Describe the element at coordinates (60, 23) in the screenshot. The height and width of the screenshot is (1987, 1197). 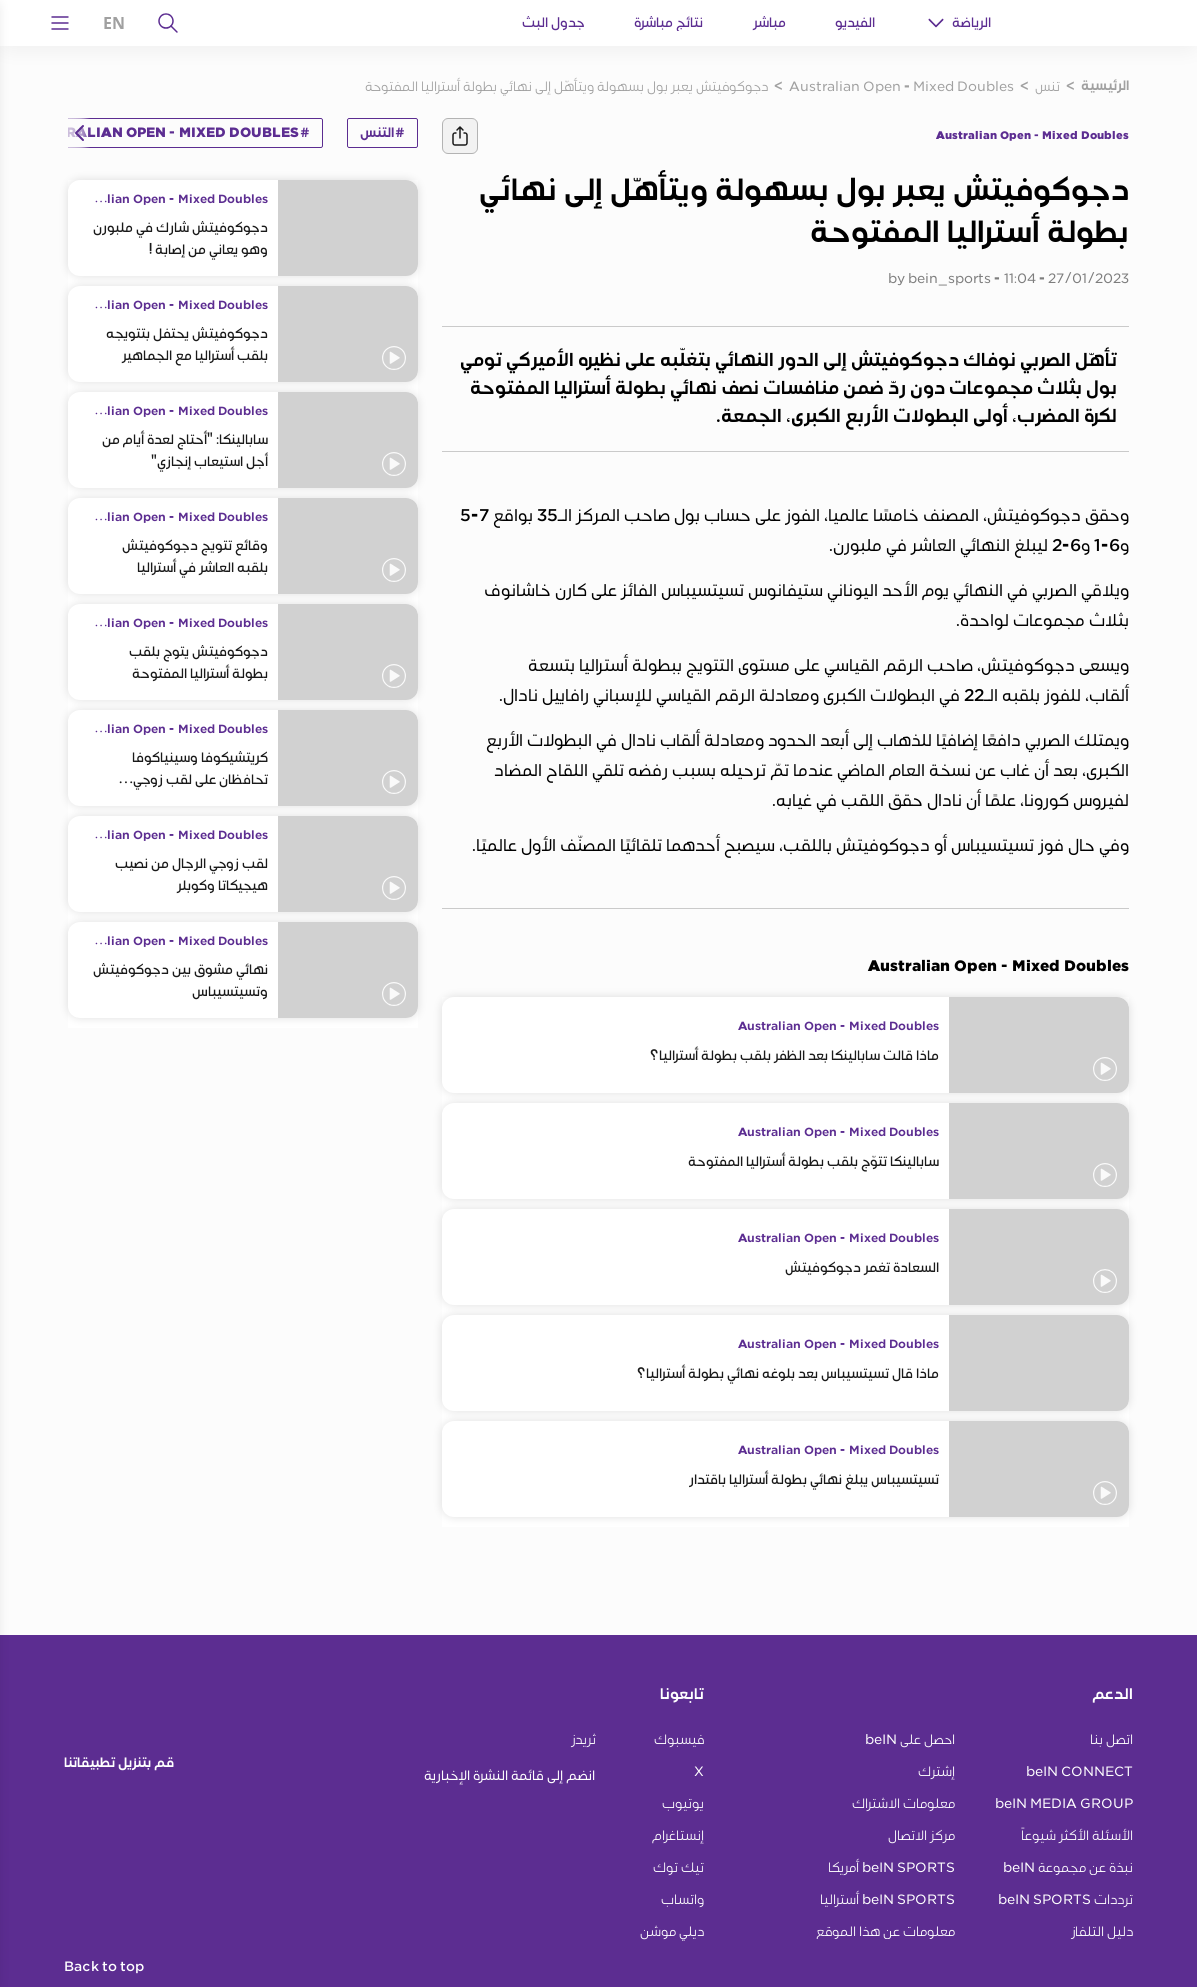
I see `[Open Menu Icon]` at that location.